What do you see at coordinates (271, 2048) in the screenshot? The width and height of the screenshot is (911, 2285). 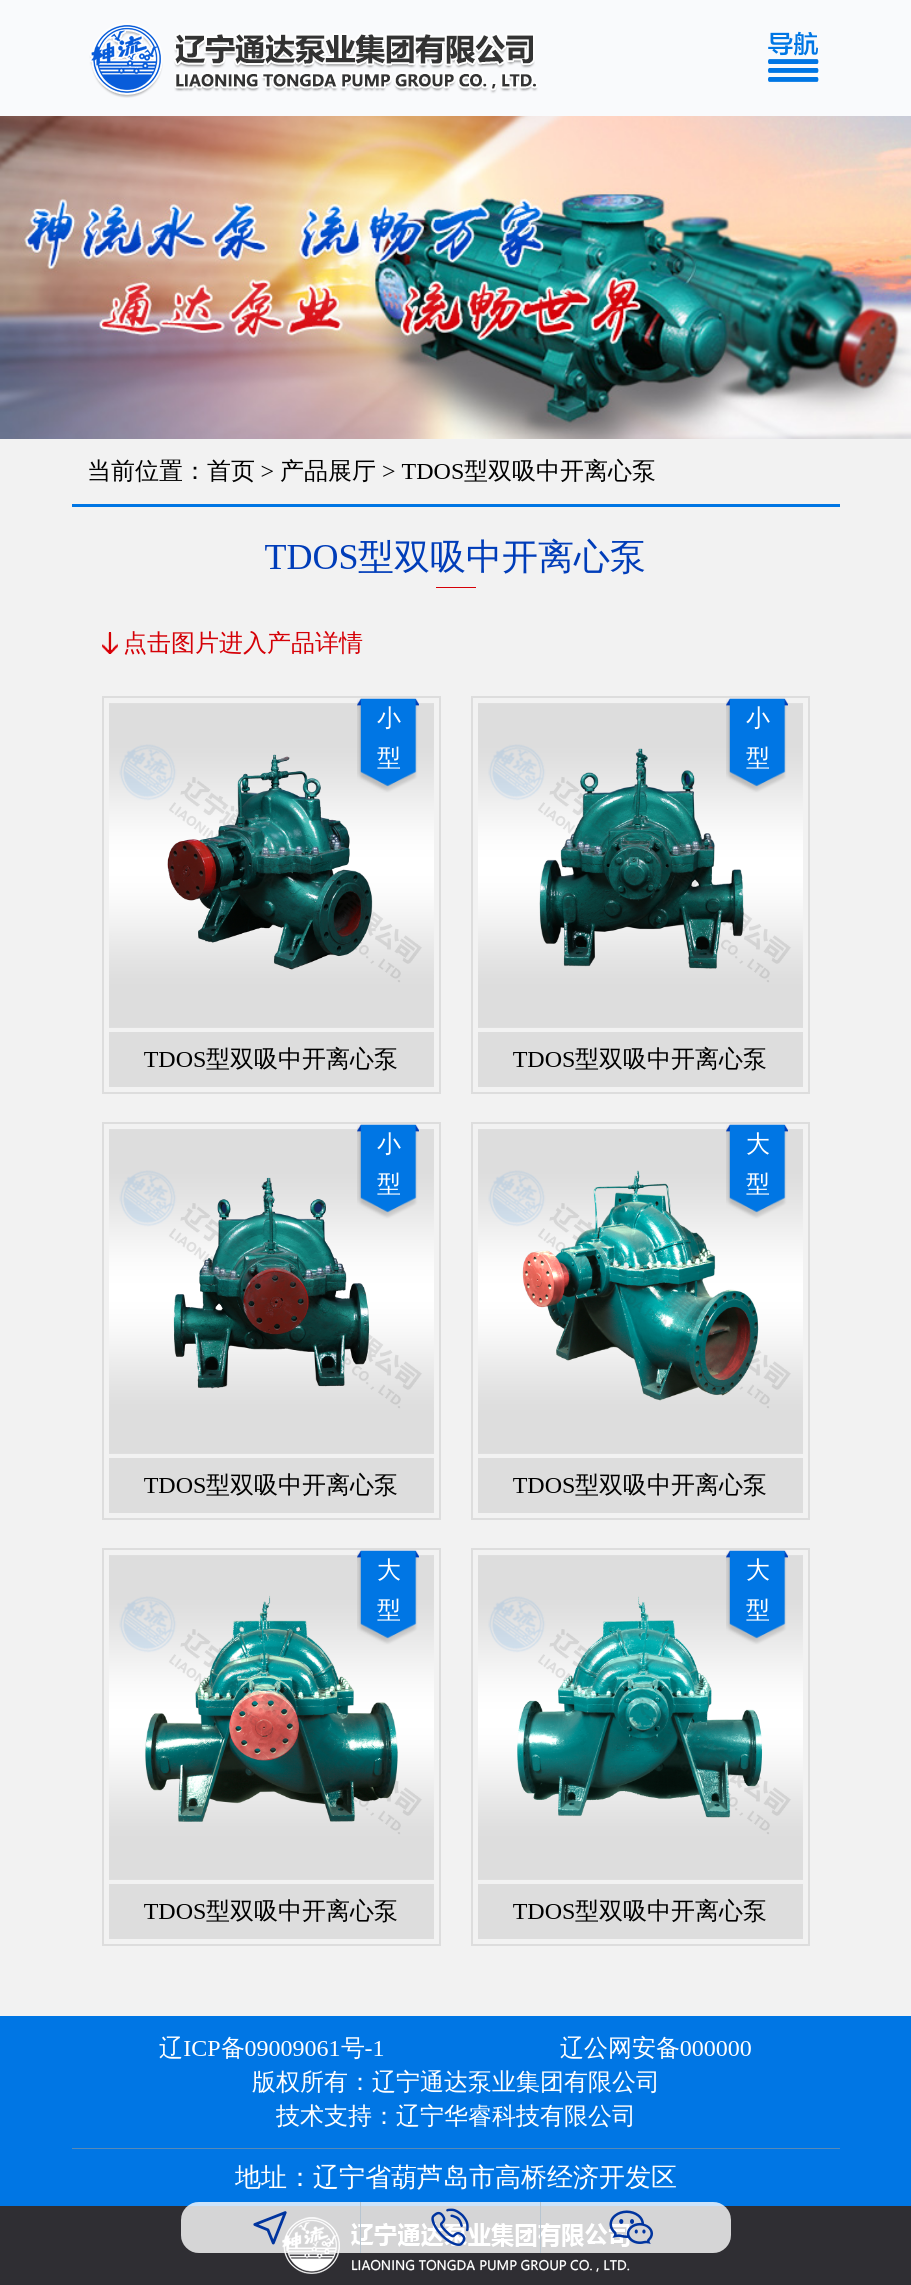 I see `辽ICP备09009061号-1` at bounding box center [271, 2048].